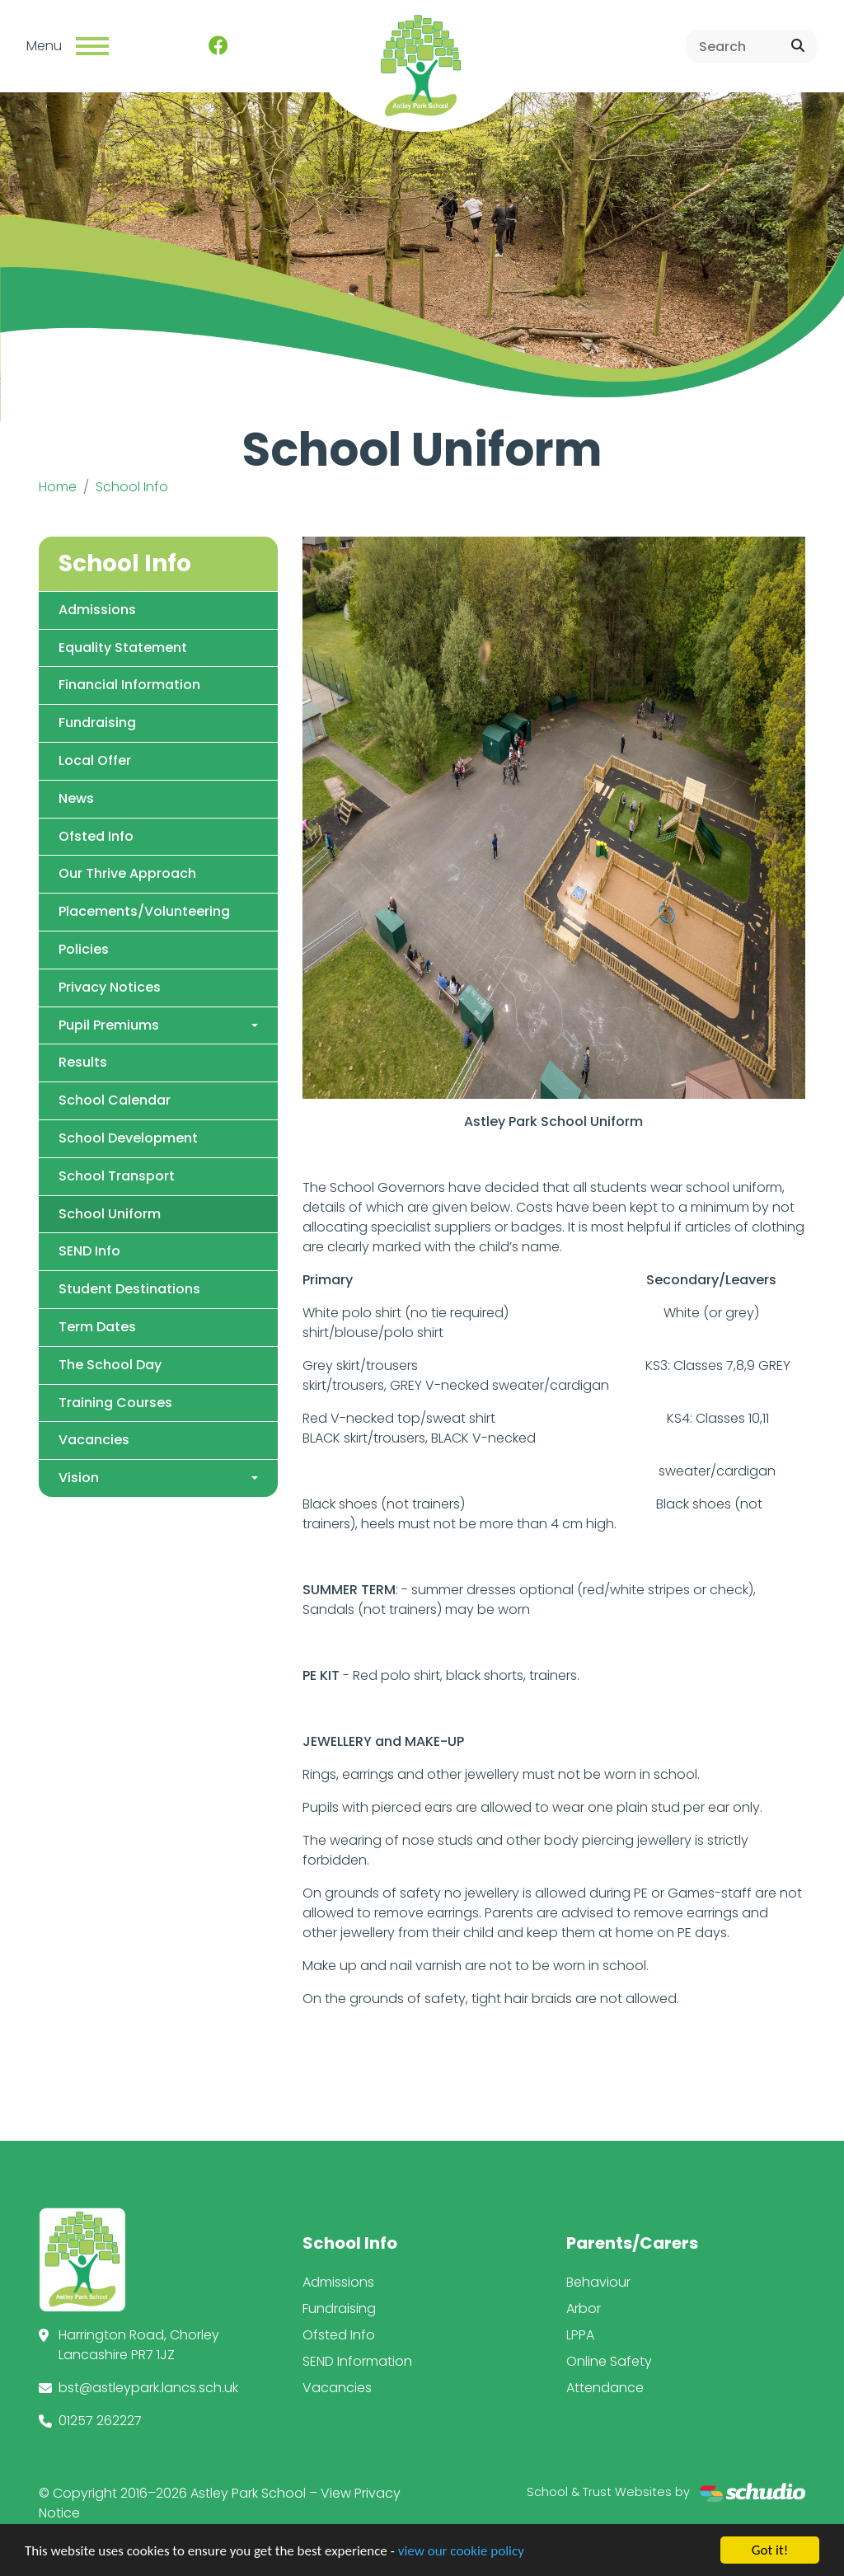  Describe the element at coordinates (123, 647) in the screenshot. I see `Equality Statement` at that location.